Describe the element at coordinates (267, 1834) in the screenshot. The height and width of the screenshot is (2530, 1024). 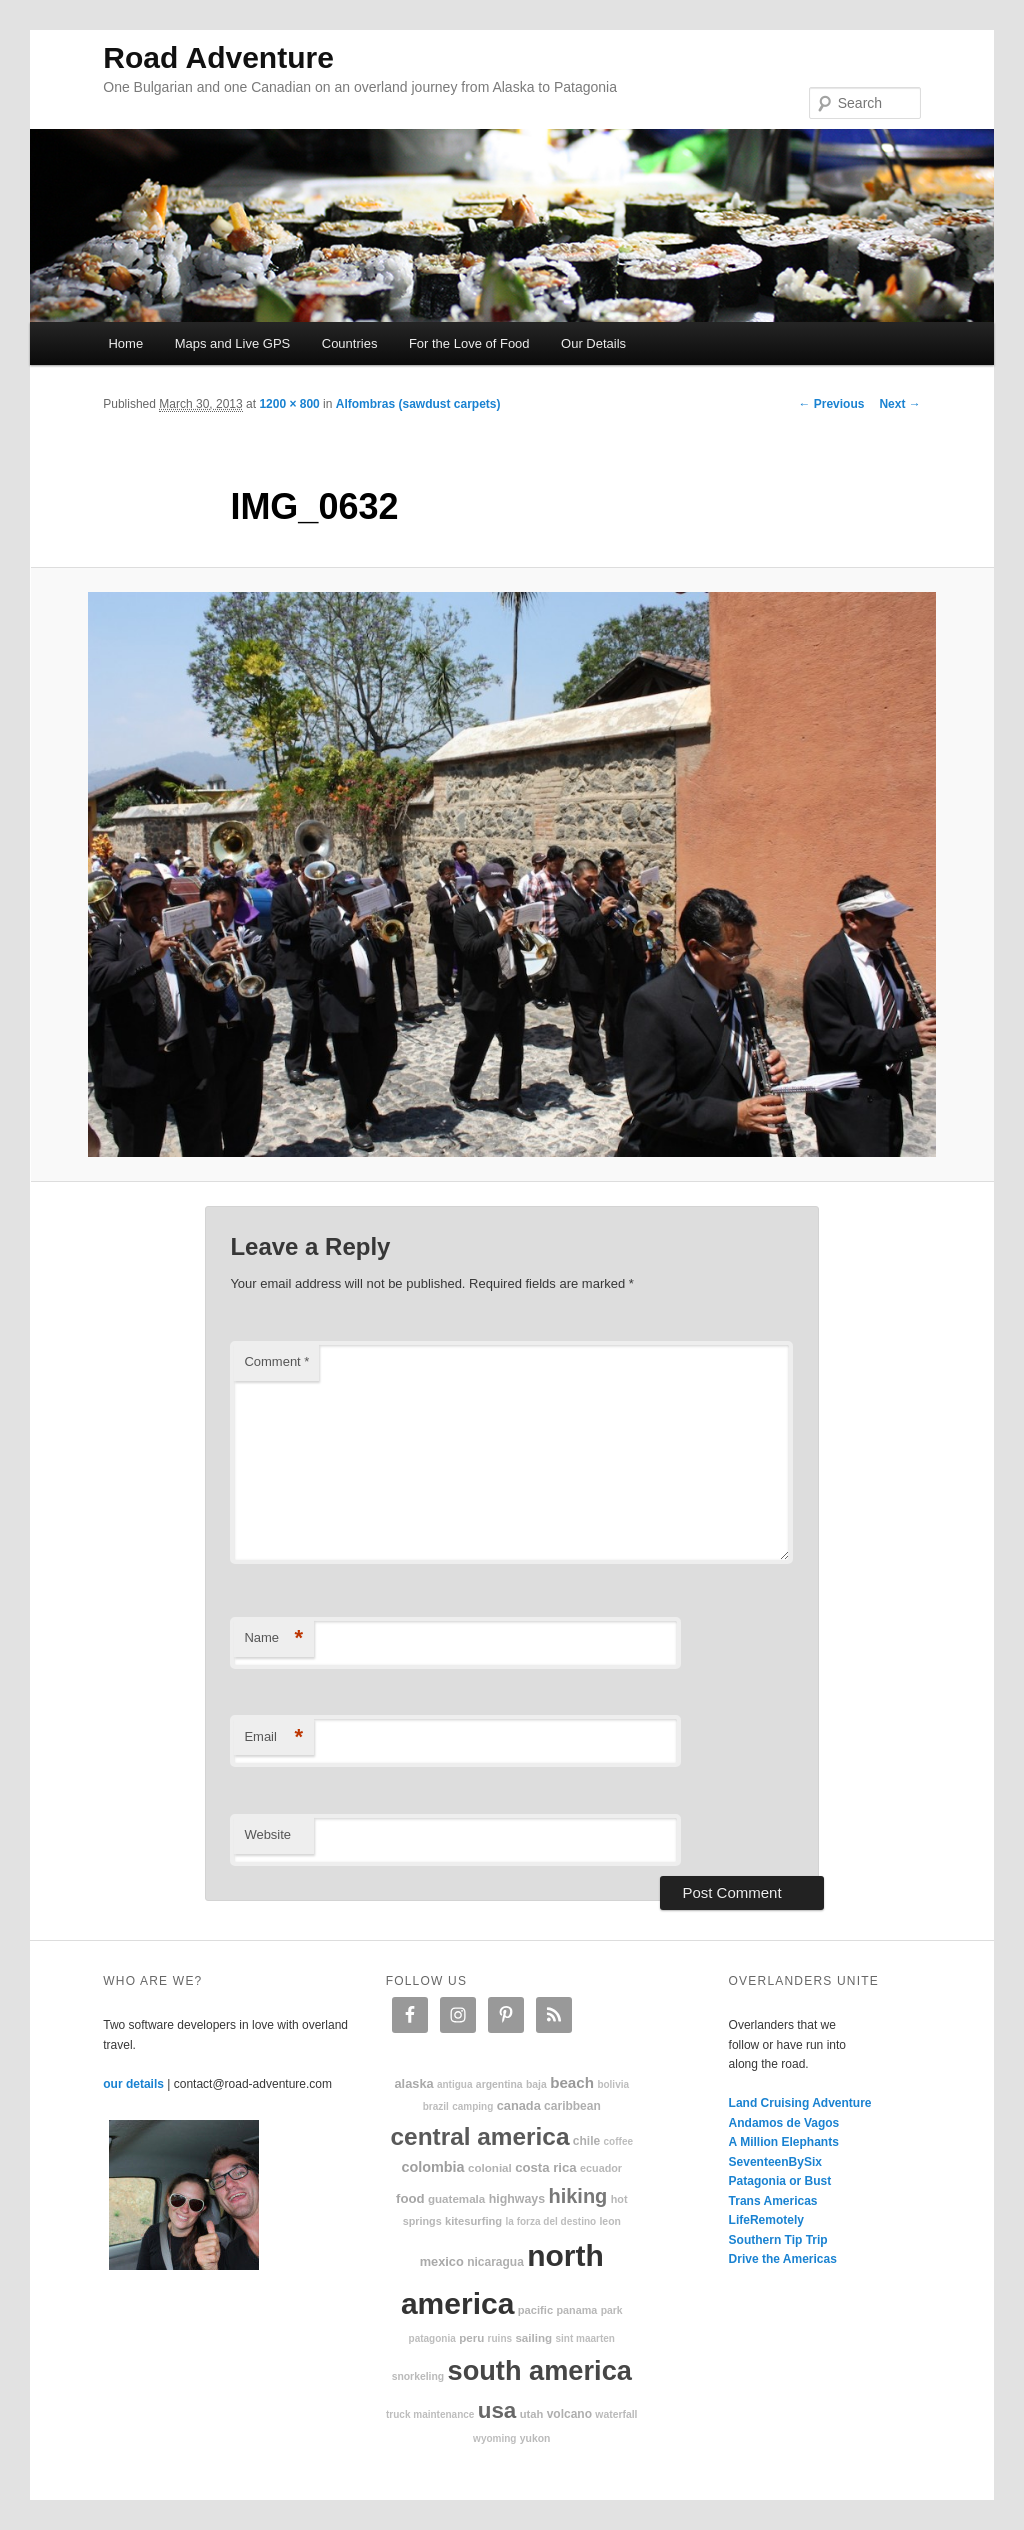
I see `Website` at that location.